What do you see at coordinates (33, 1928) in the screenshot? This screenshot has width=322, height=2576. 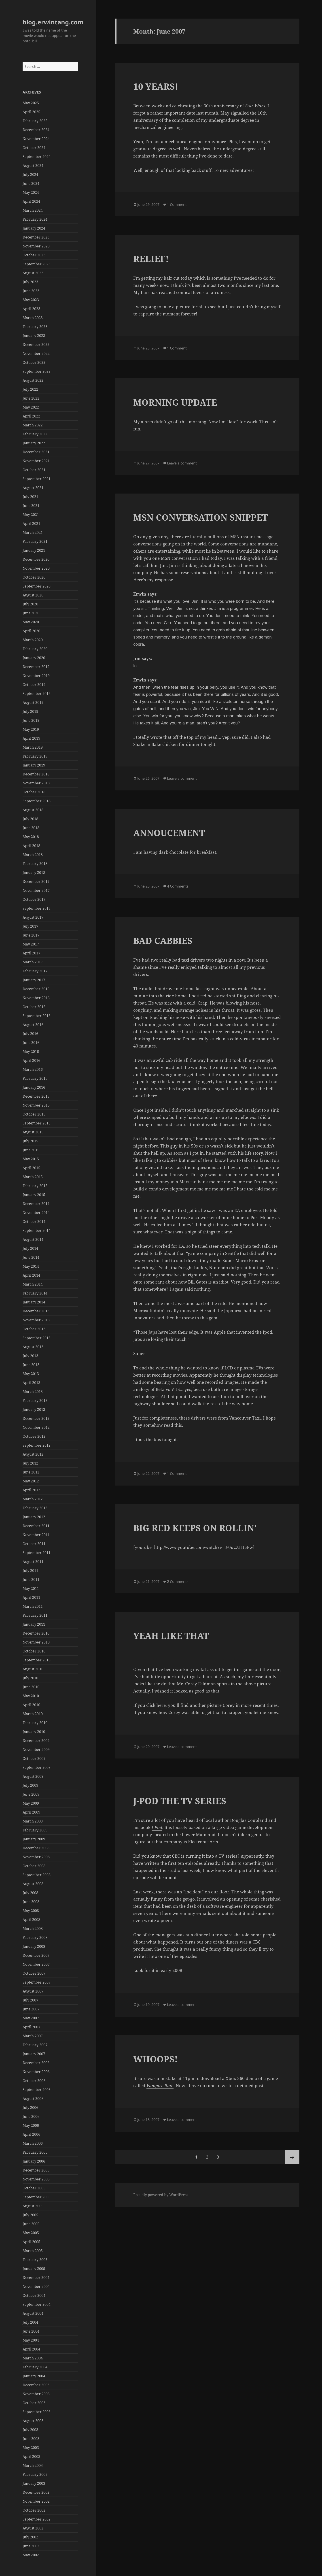 I see `March 2008` at bounding box center [33, 1928].